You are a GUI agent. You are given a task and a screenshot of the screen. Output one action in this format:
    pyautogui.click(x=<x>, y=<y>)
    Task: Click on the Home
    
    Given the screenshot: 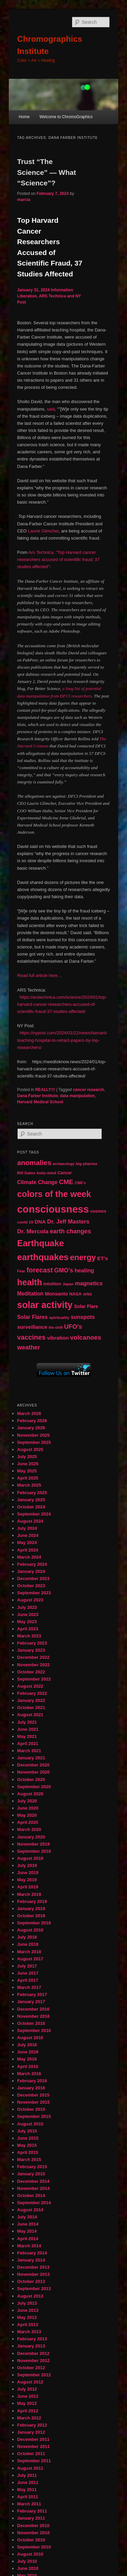 What is the action you would take?
    pyautogui.click(x=24, y=116)
    